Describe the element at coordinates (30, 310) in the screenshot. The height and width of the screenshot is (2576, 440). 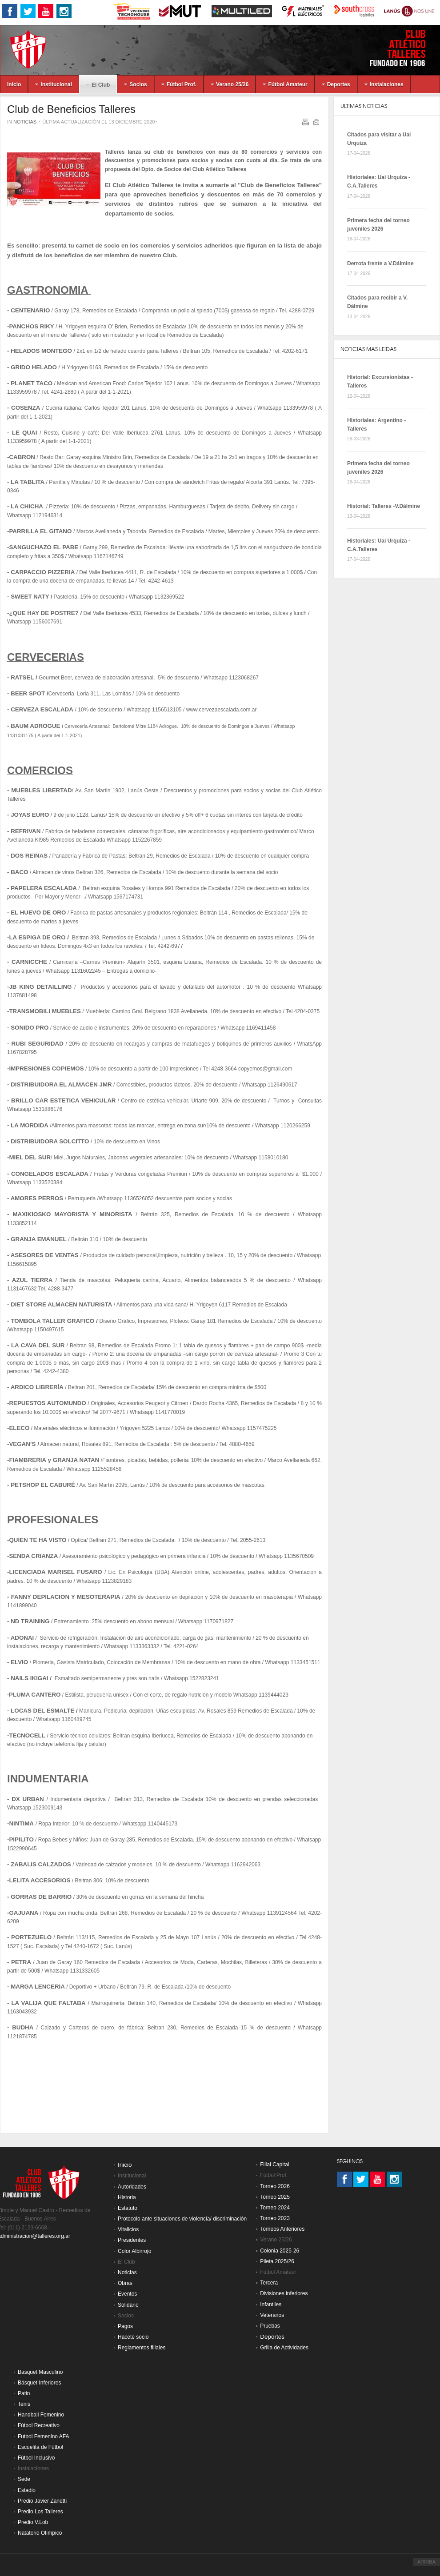
I see `CENTENARIO` at that location.